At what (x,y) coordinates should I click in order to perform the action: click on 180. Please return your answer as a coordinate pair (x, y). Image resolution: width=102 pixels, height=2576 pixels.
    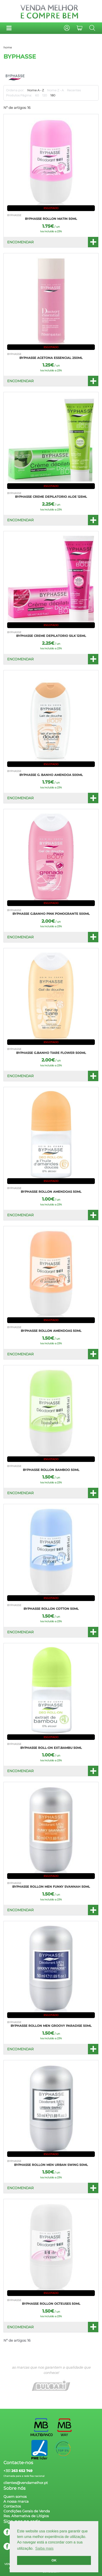
    Looking at the image, I should click on (52, 95).